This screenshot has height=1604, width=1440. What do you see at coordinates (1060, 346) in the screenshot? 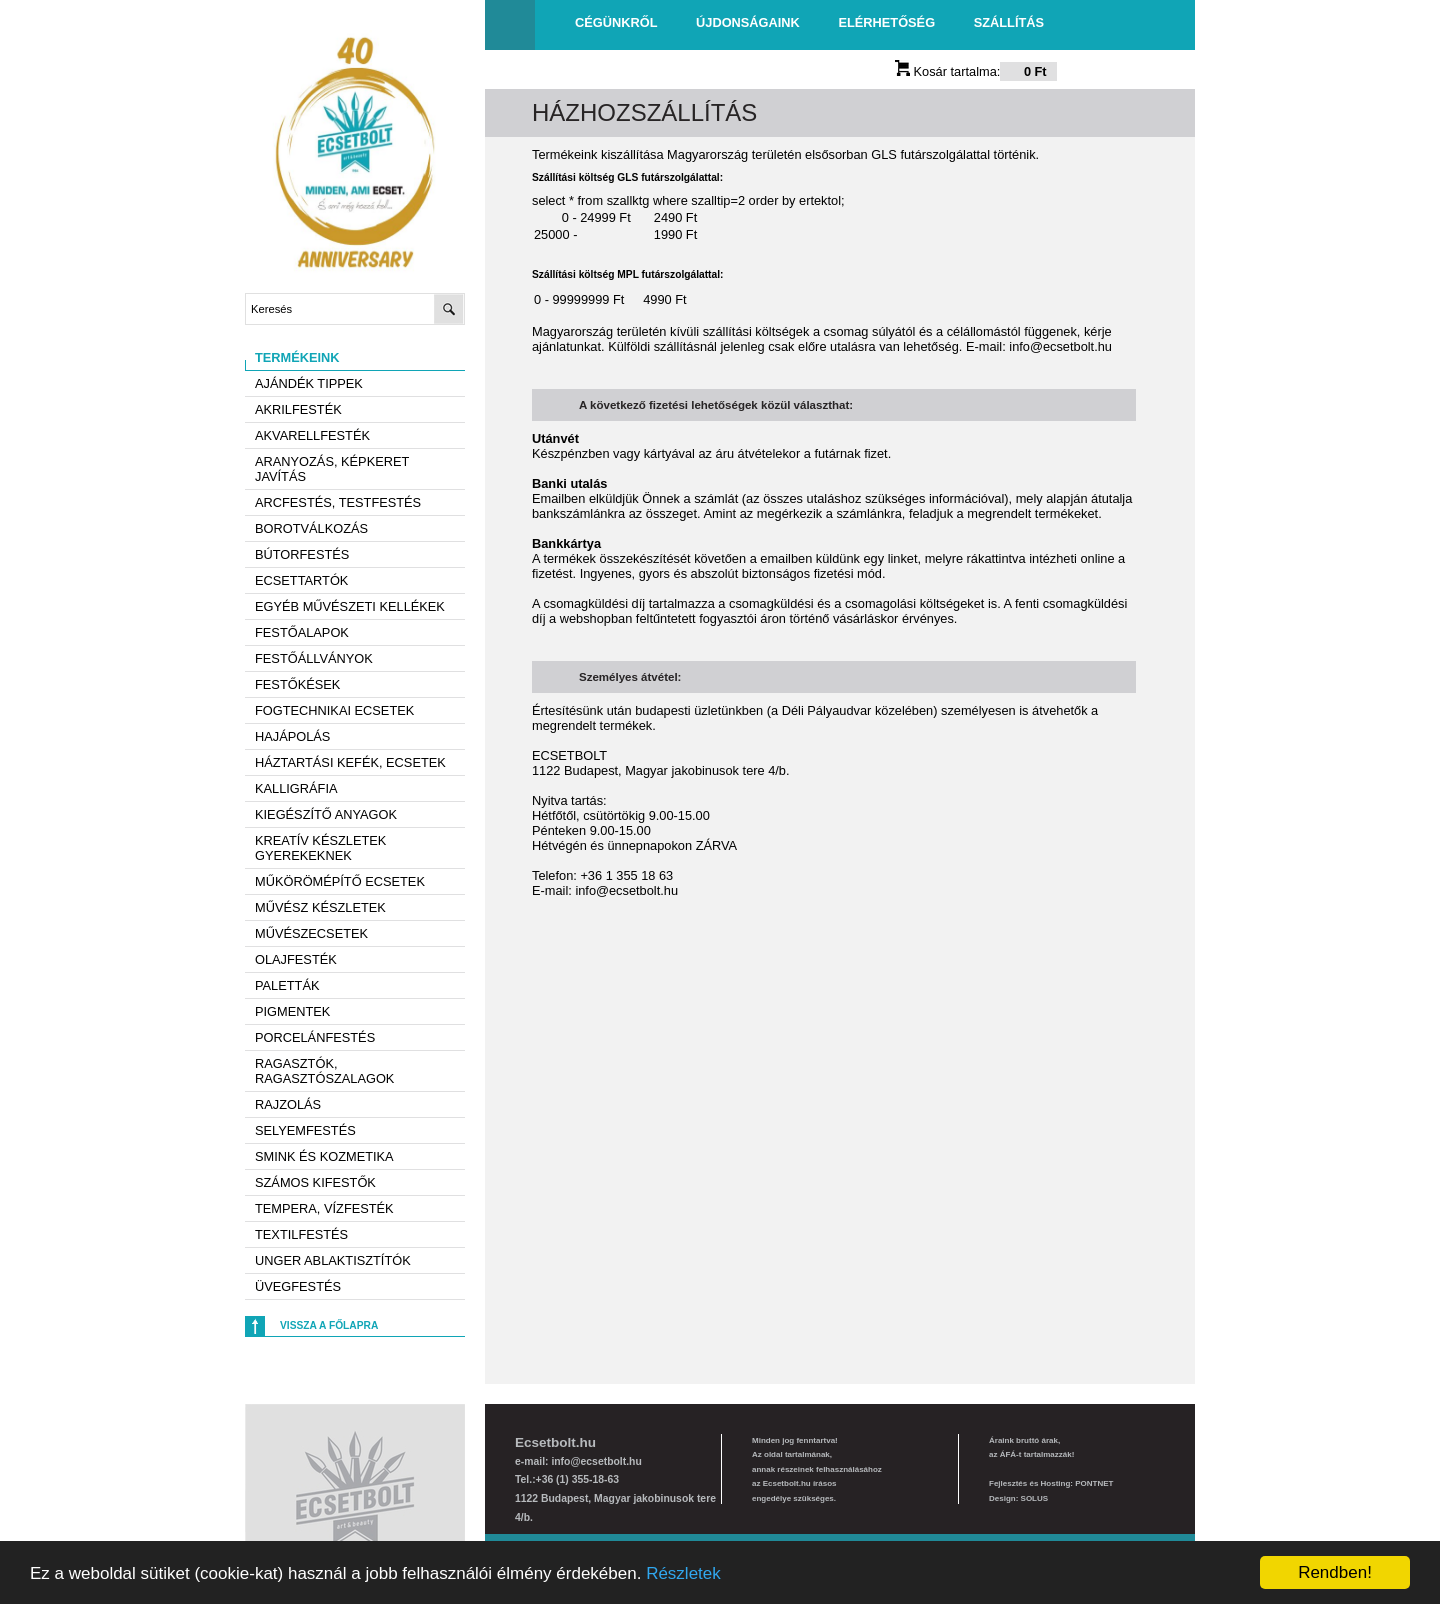
I see `info@ecsetbolt.hu` at bounding box center [1060, 346].